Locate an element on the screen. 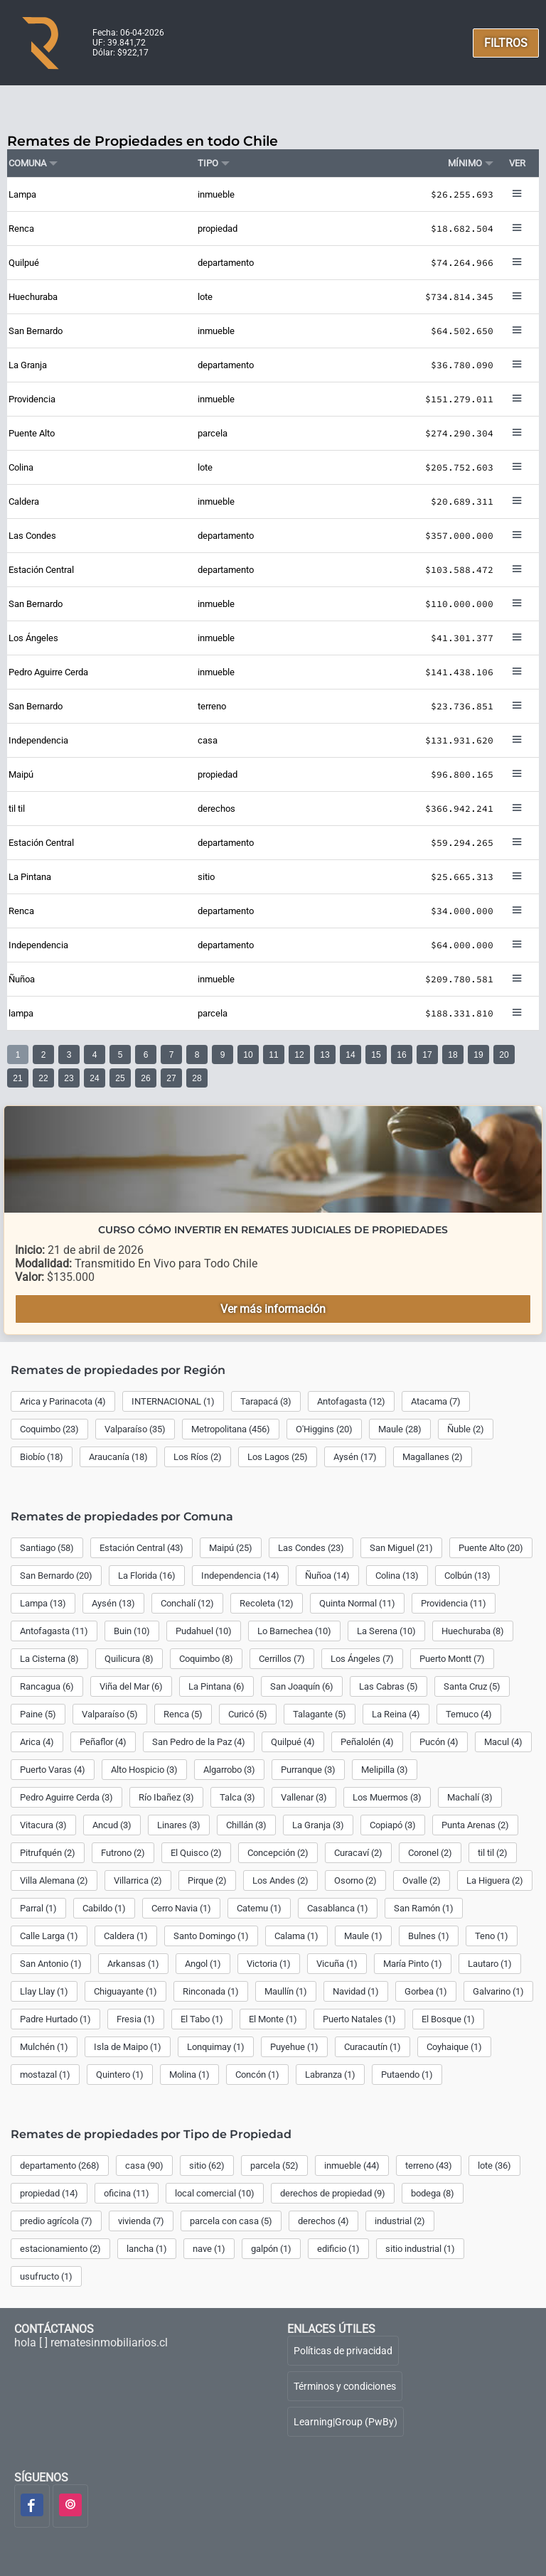 This screenshot has width=546, height=2576. Copiapó (3) is located at coordinates (393, 1825).